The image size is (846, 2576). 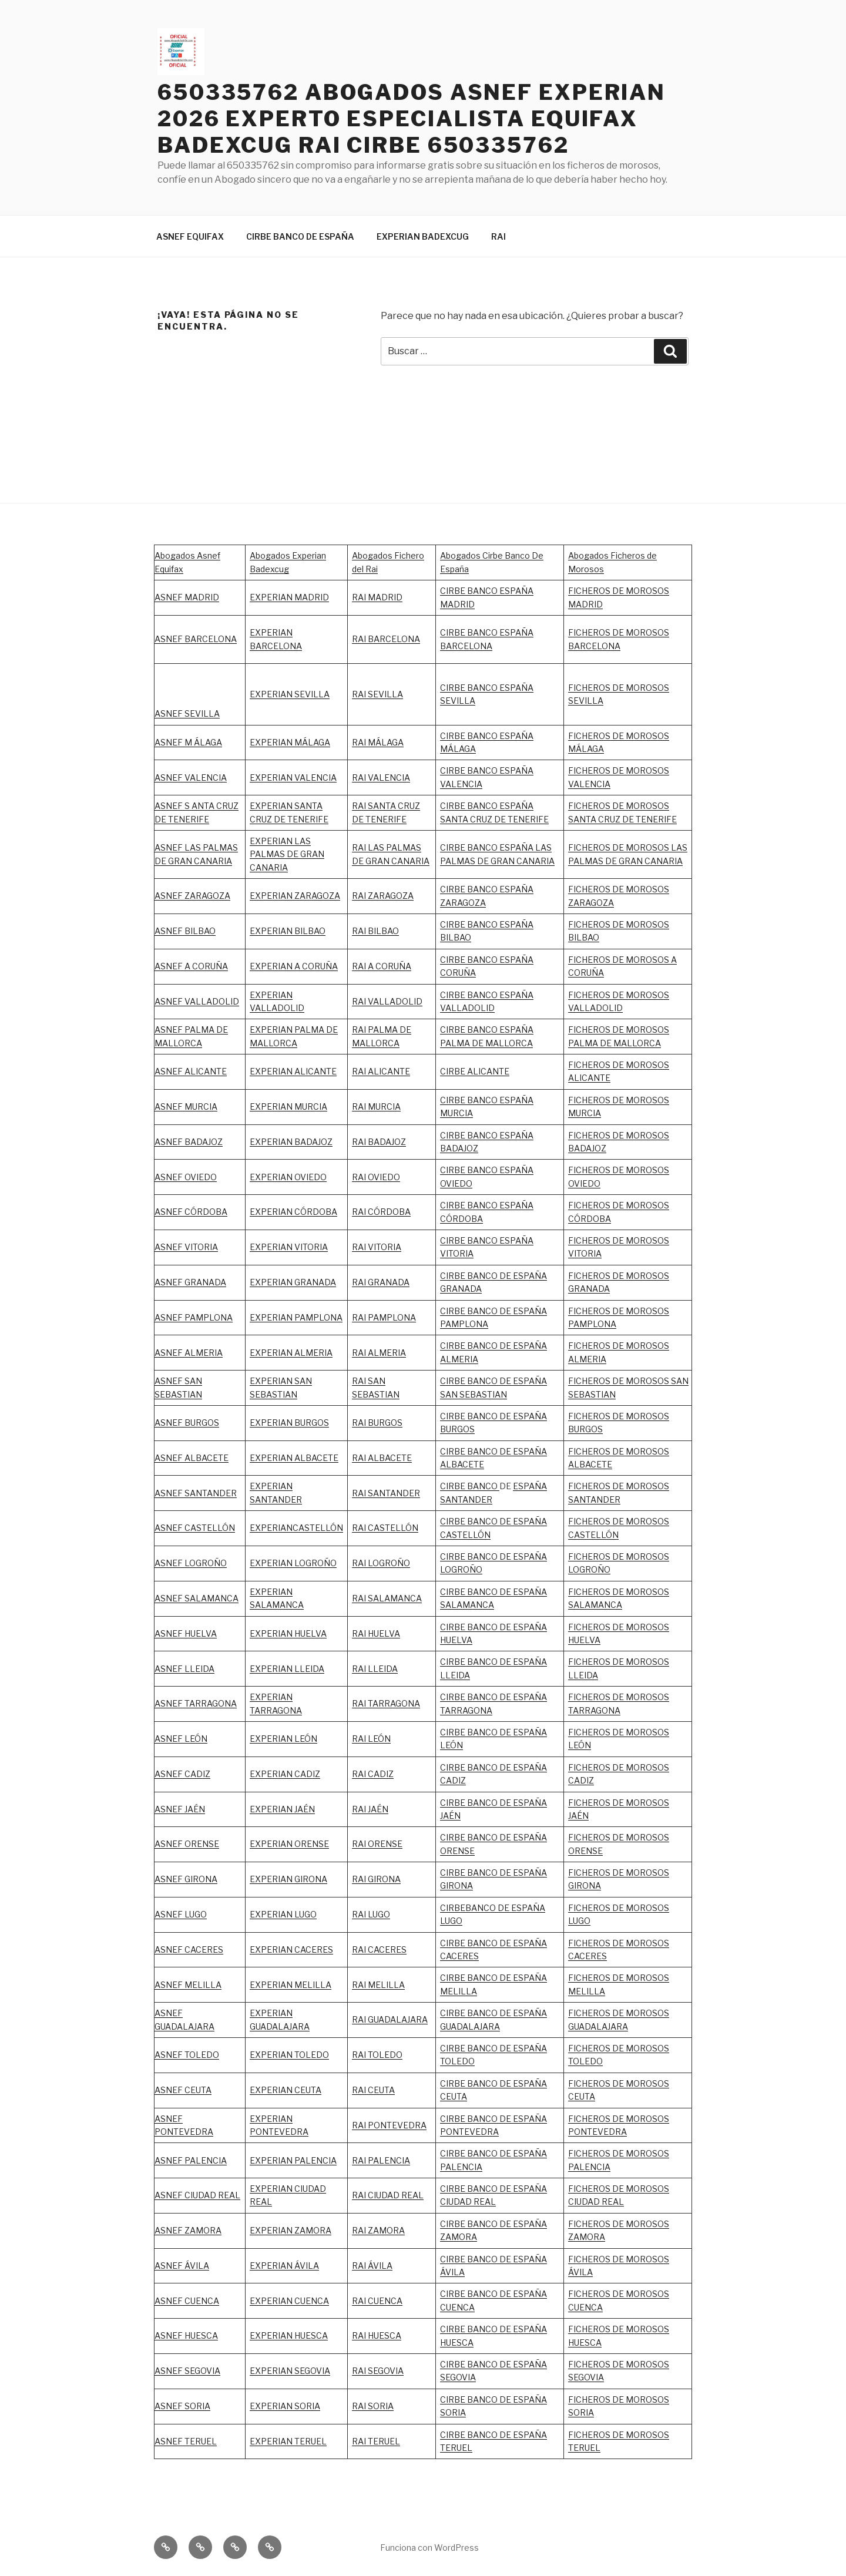 What do you see at coordinates (288, 2441) in the screenshot?
I see `EXPERIAN TERUEL` at bounding box center [288, 2441].